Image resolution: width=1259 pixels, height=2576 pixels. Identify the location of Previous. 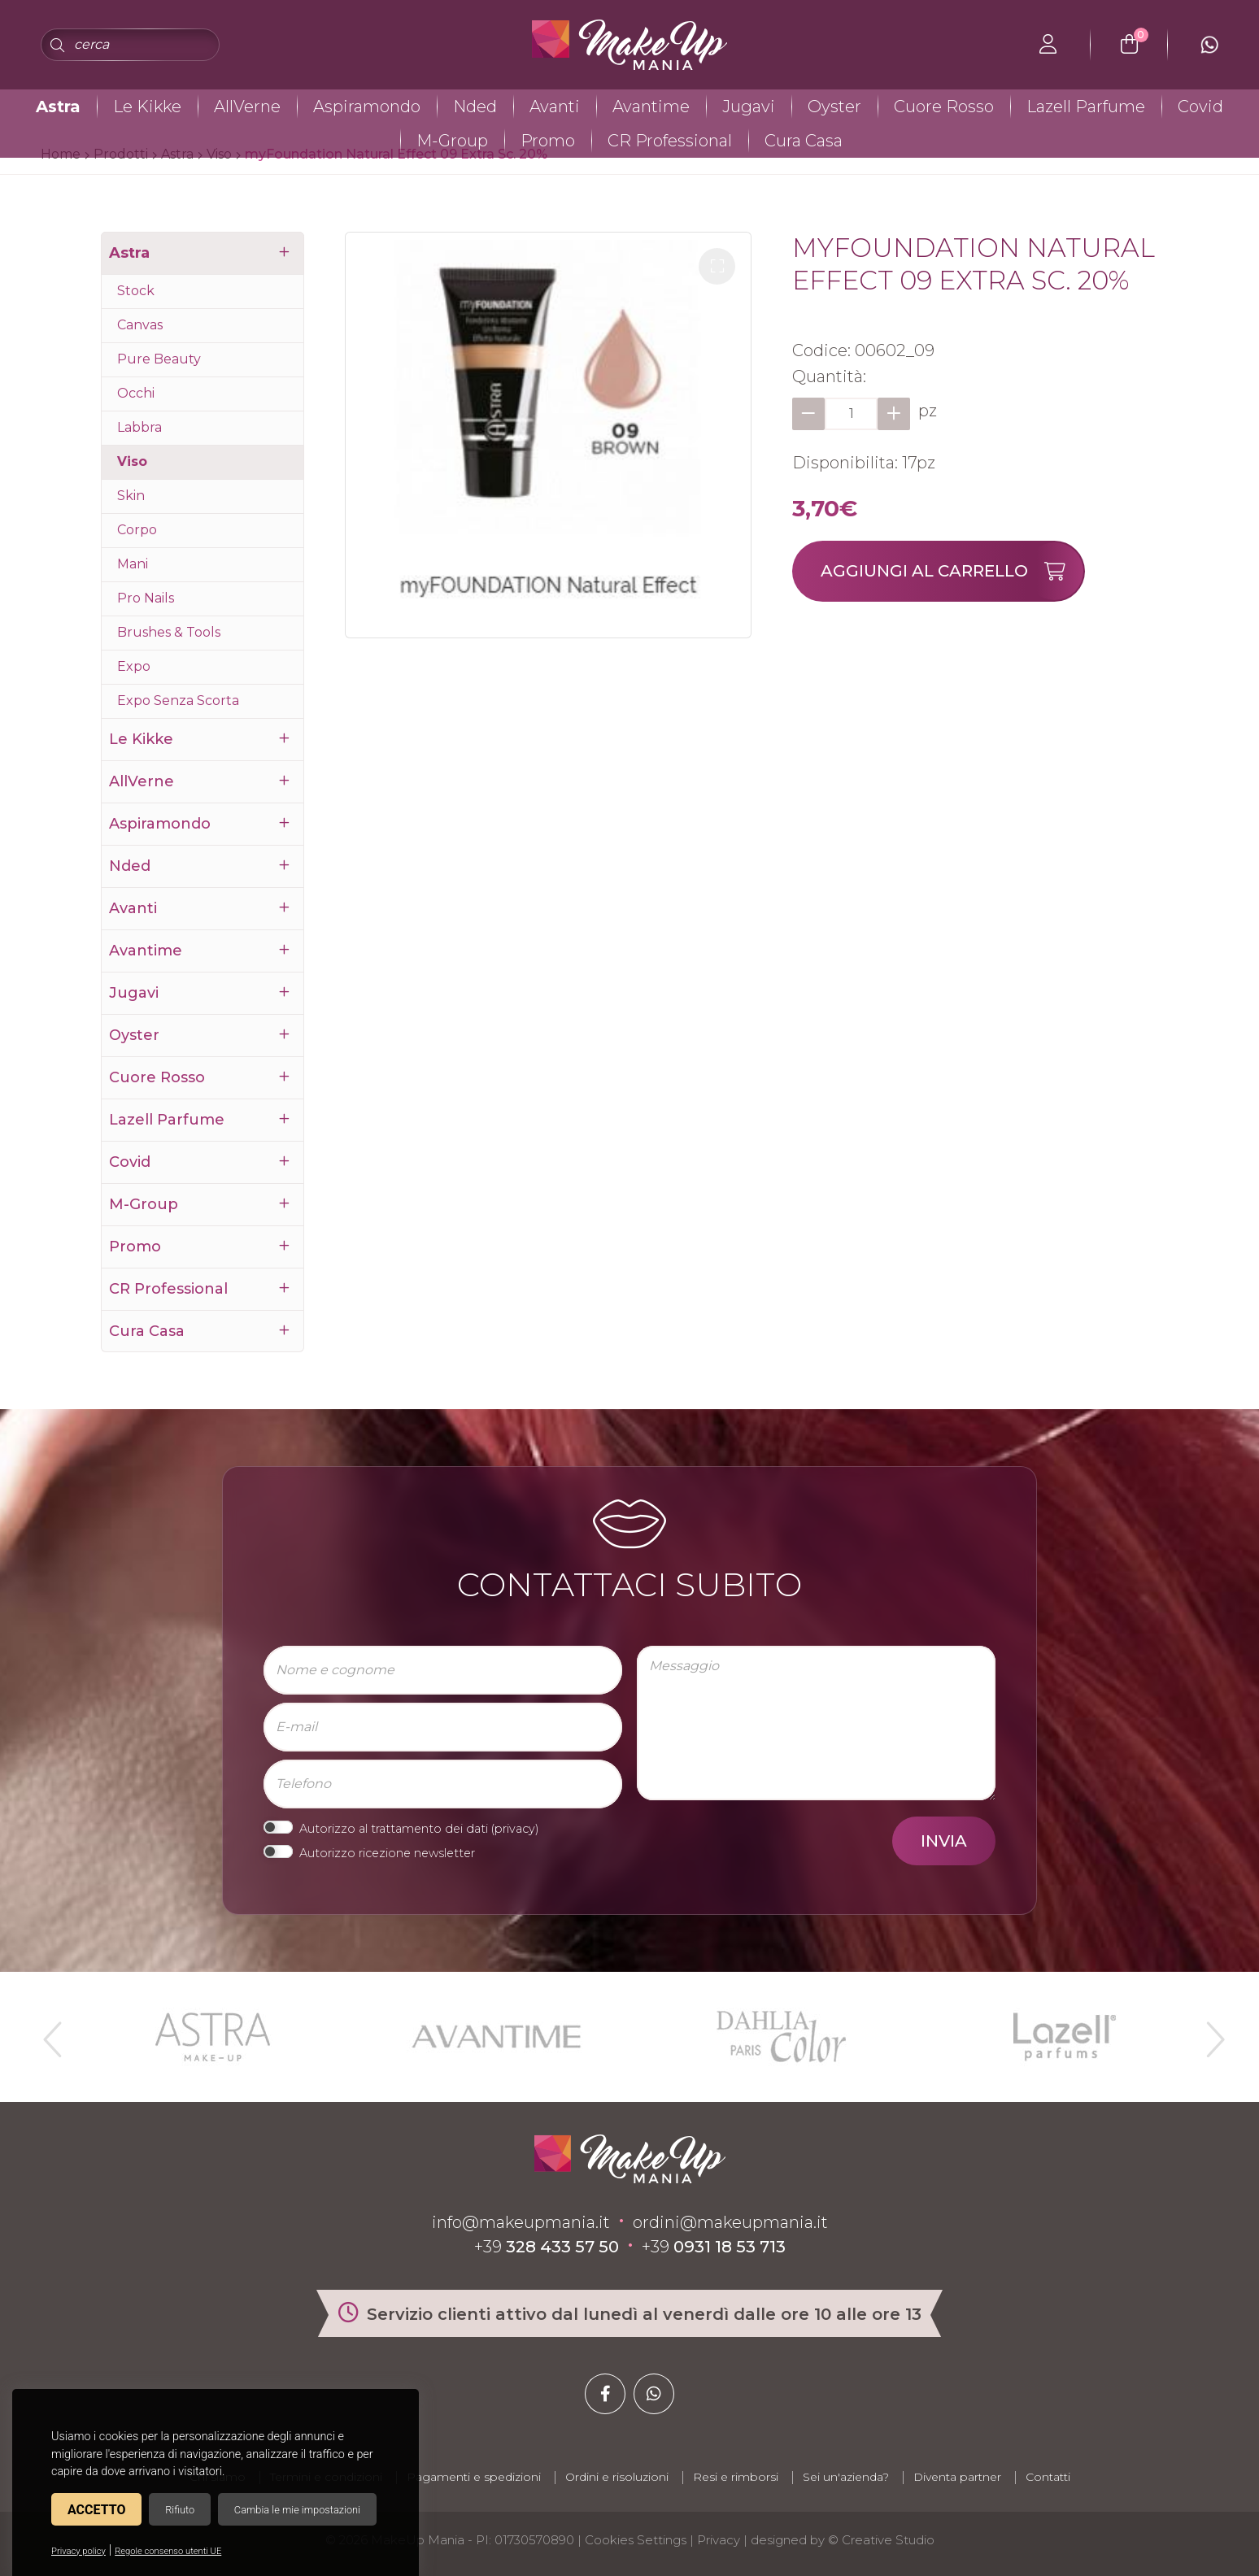
(50, 2033).